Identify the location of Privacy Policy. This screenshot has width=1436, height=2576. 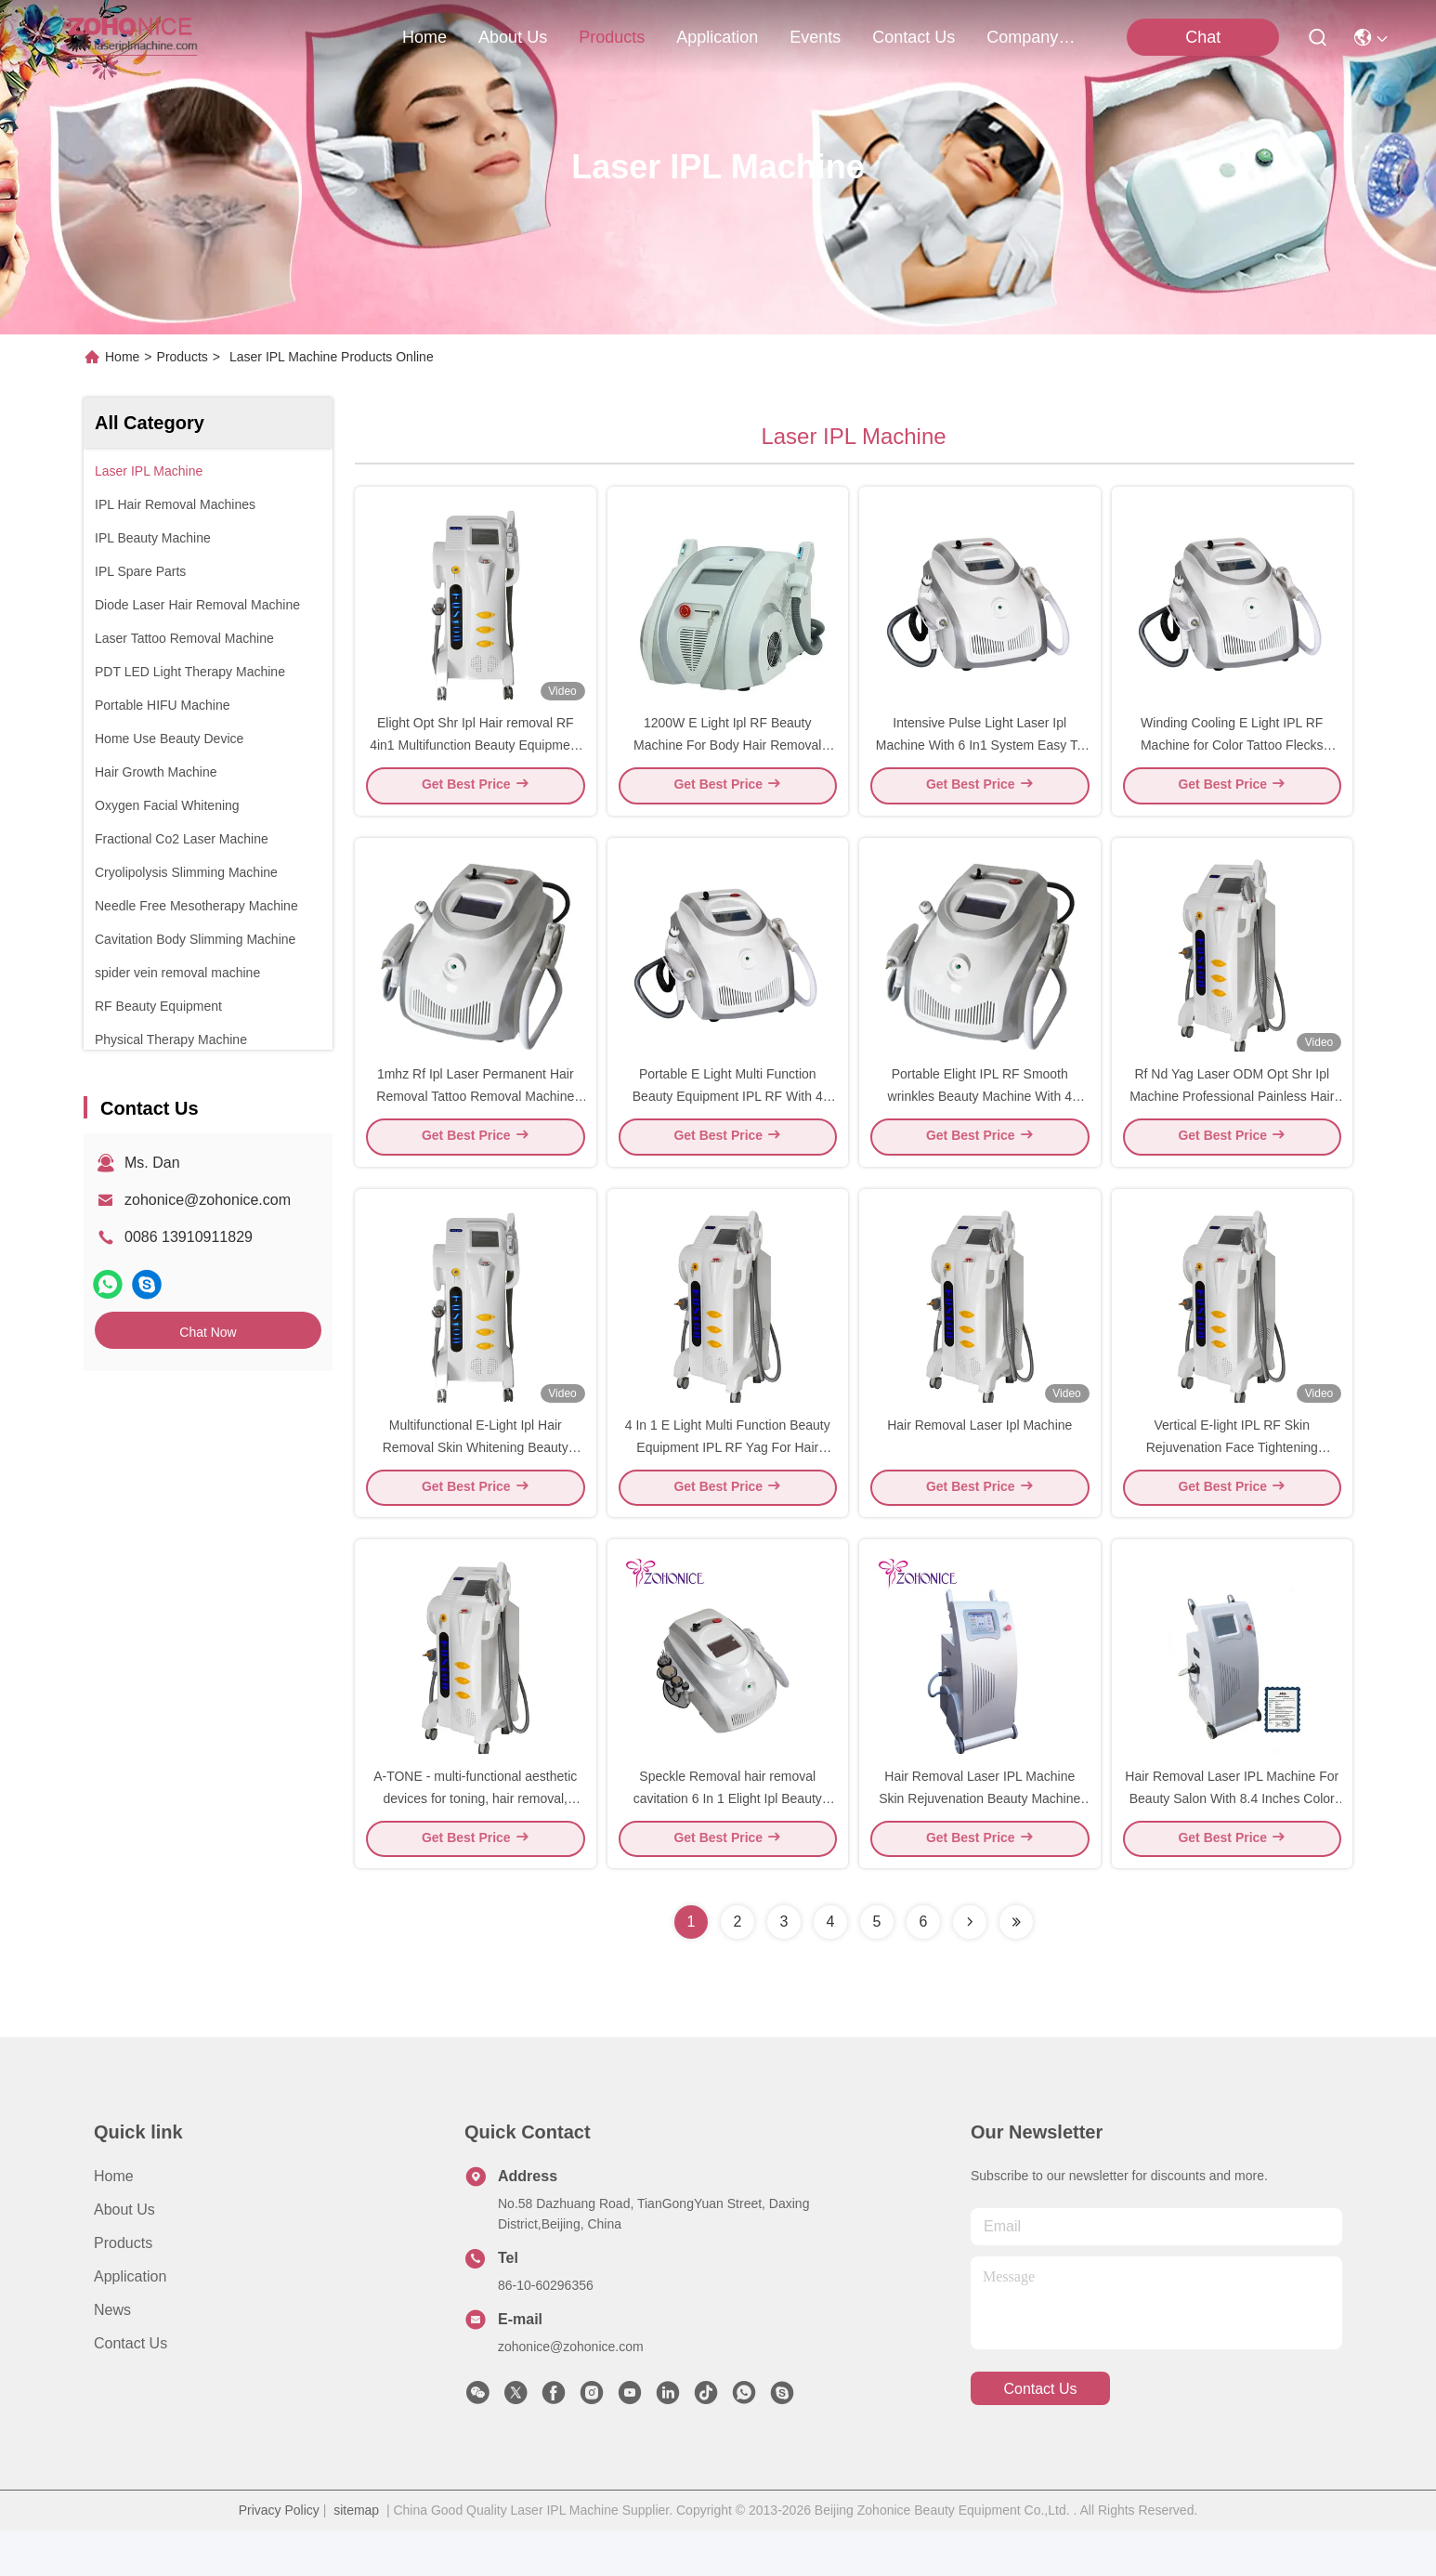
(279, 2555).